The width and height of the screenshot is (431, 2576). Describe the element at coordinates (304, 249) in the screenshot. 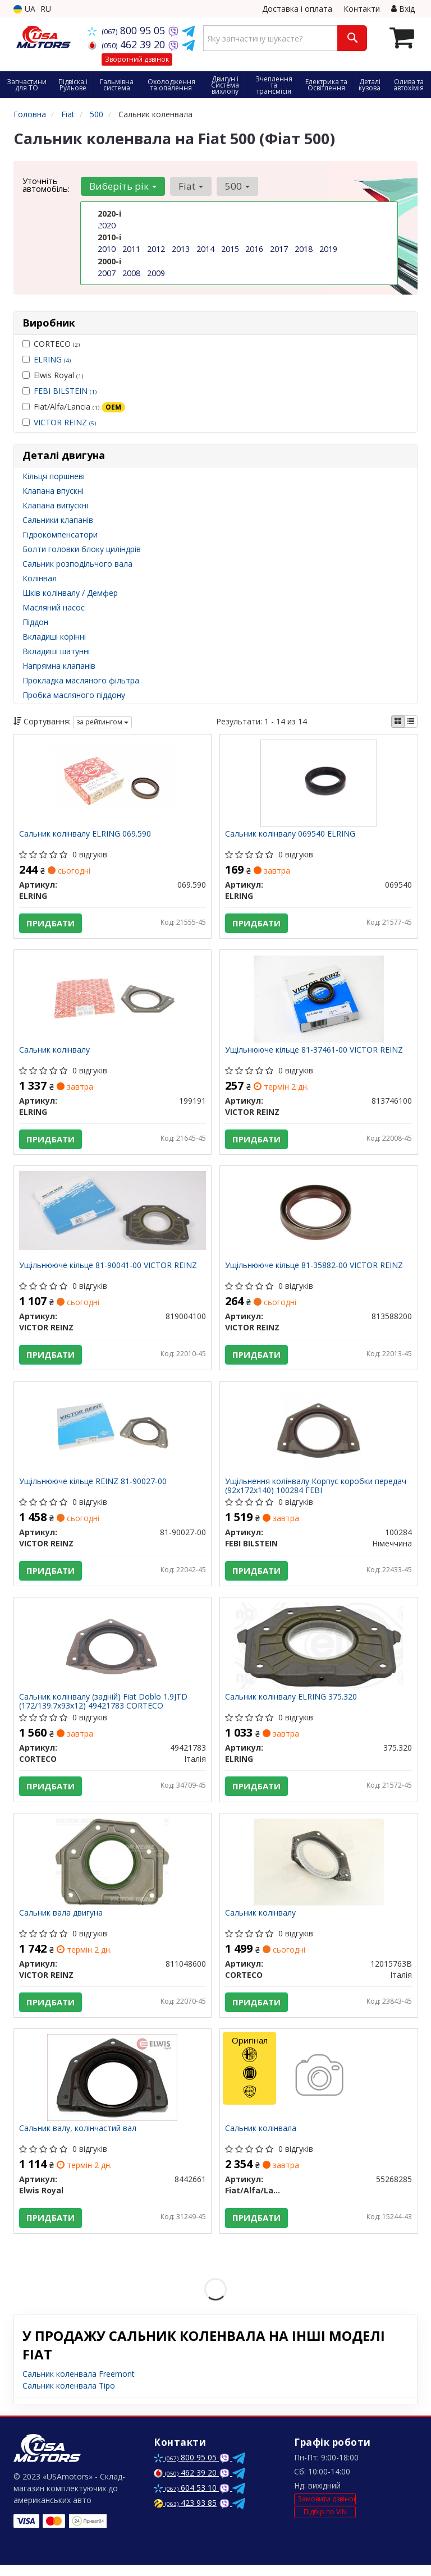

I see `2018` at that location.